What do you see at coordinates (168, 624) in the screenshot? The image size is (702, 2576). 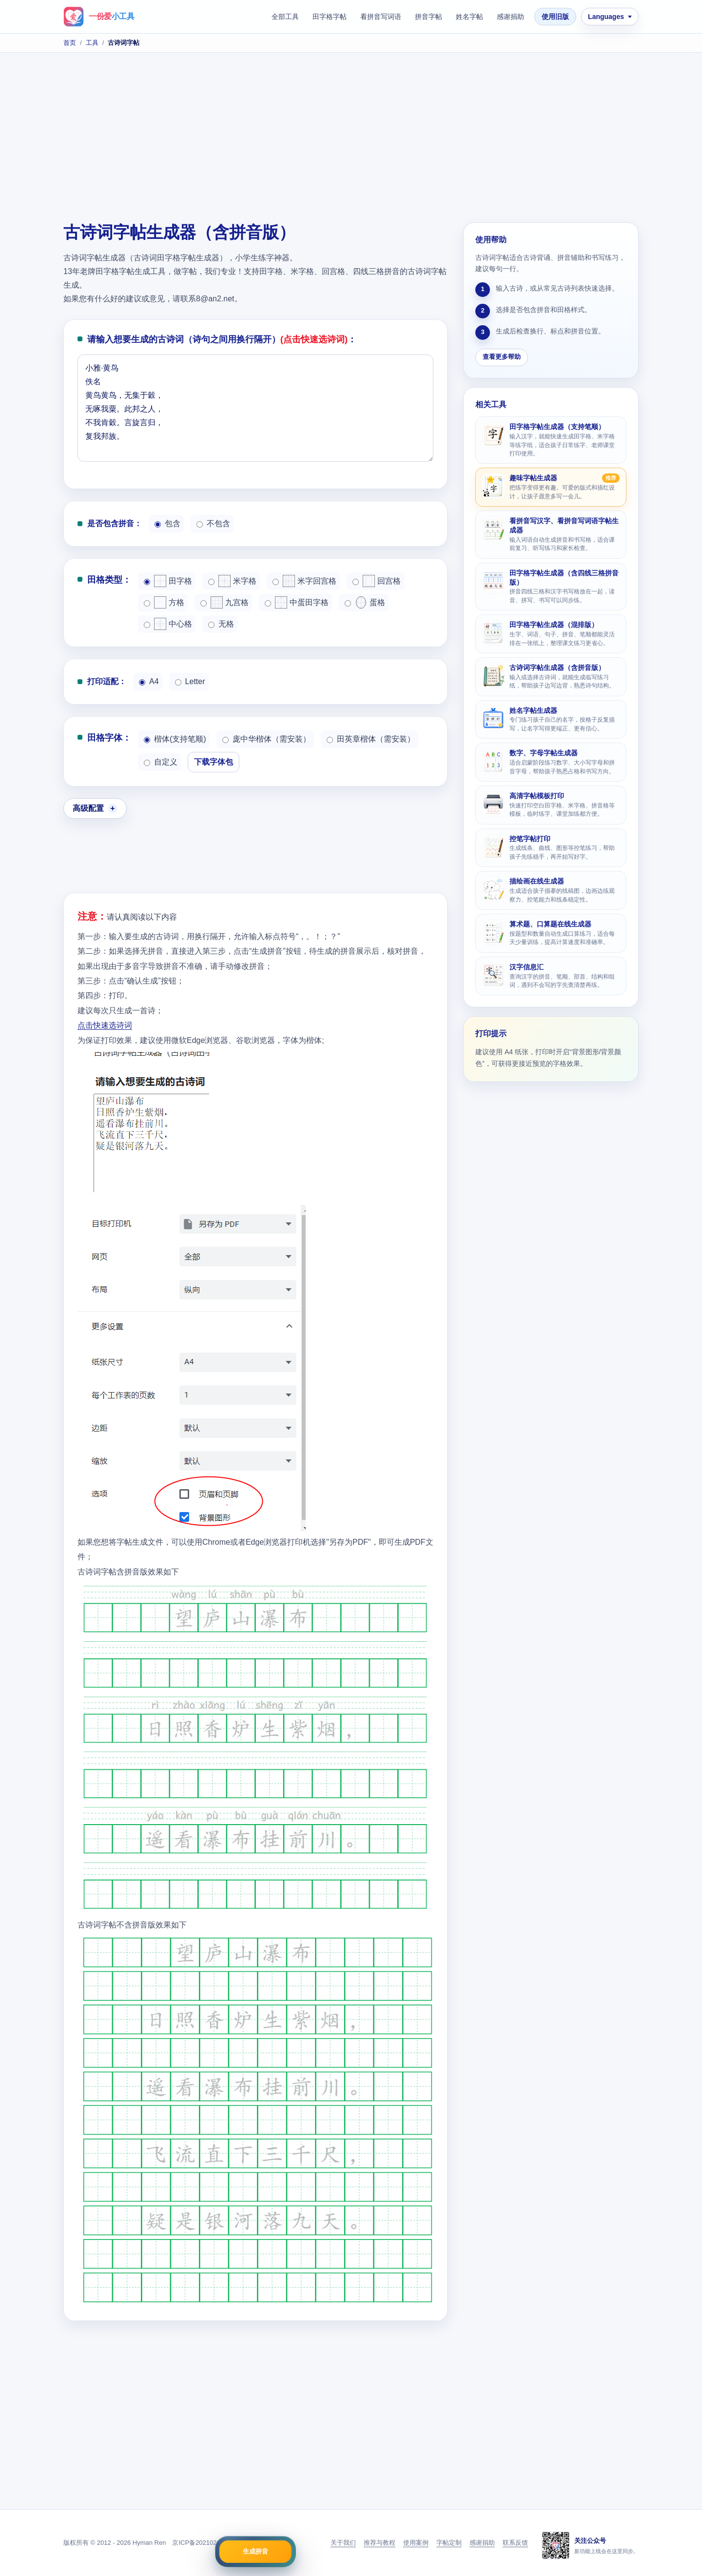 I see `中心格` at bounding box center [168, 624].